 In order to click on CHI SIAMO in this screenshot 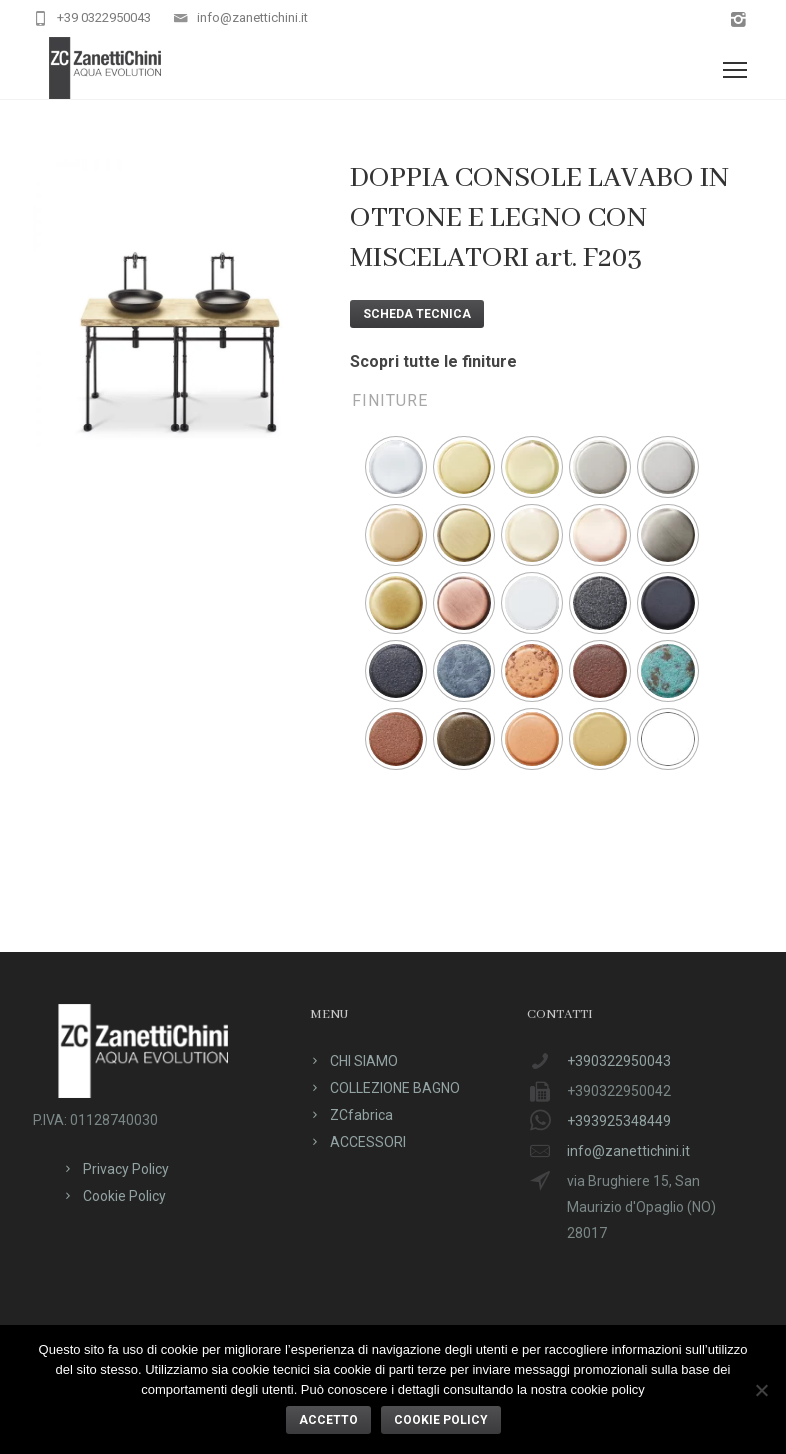, I will do `click(364, 1061)`.